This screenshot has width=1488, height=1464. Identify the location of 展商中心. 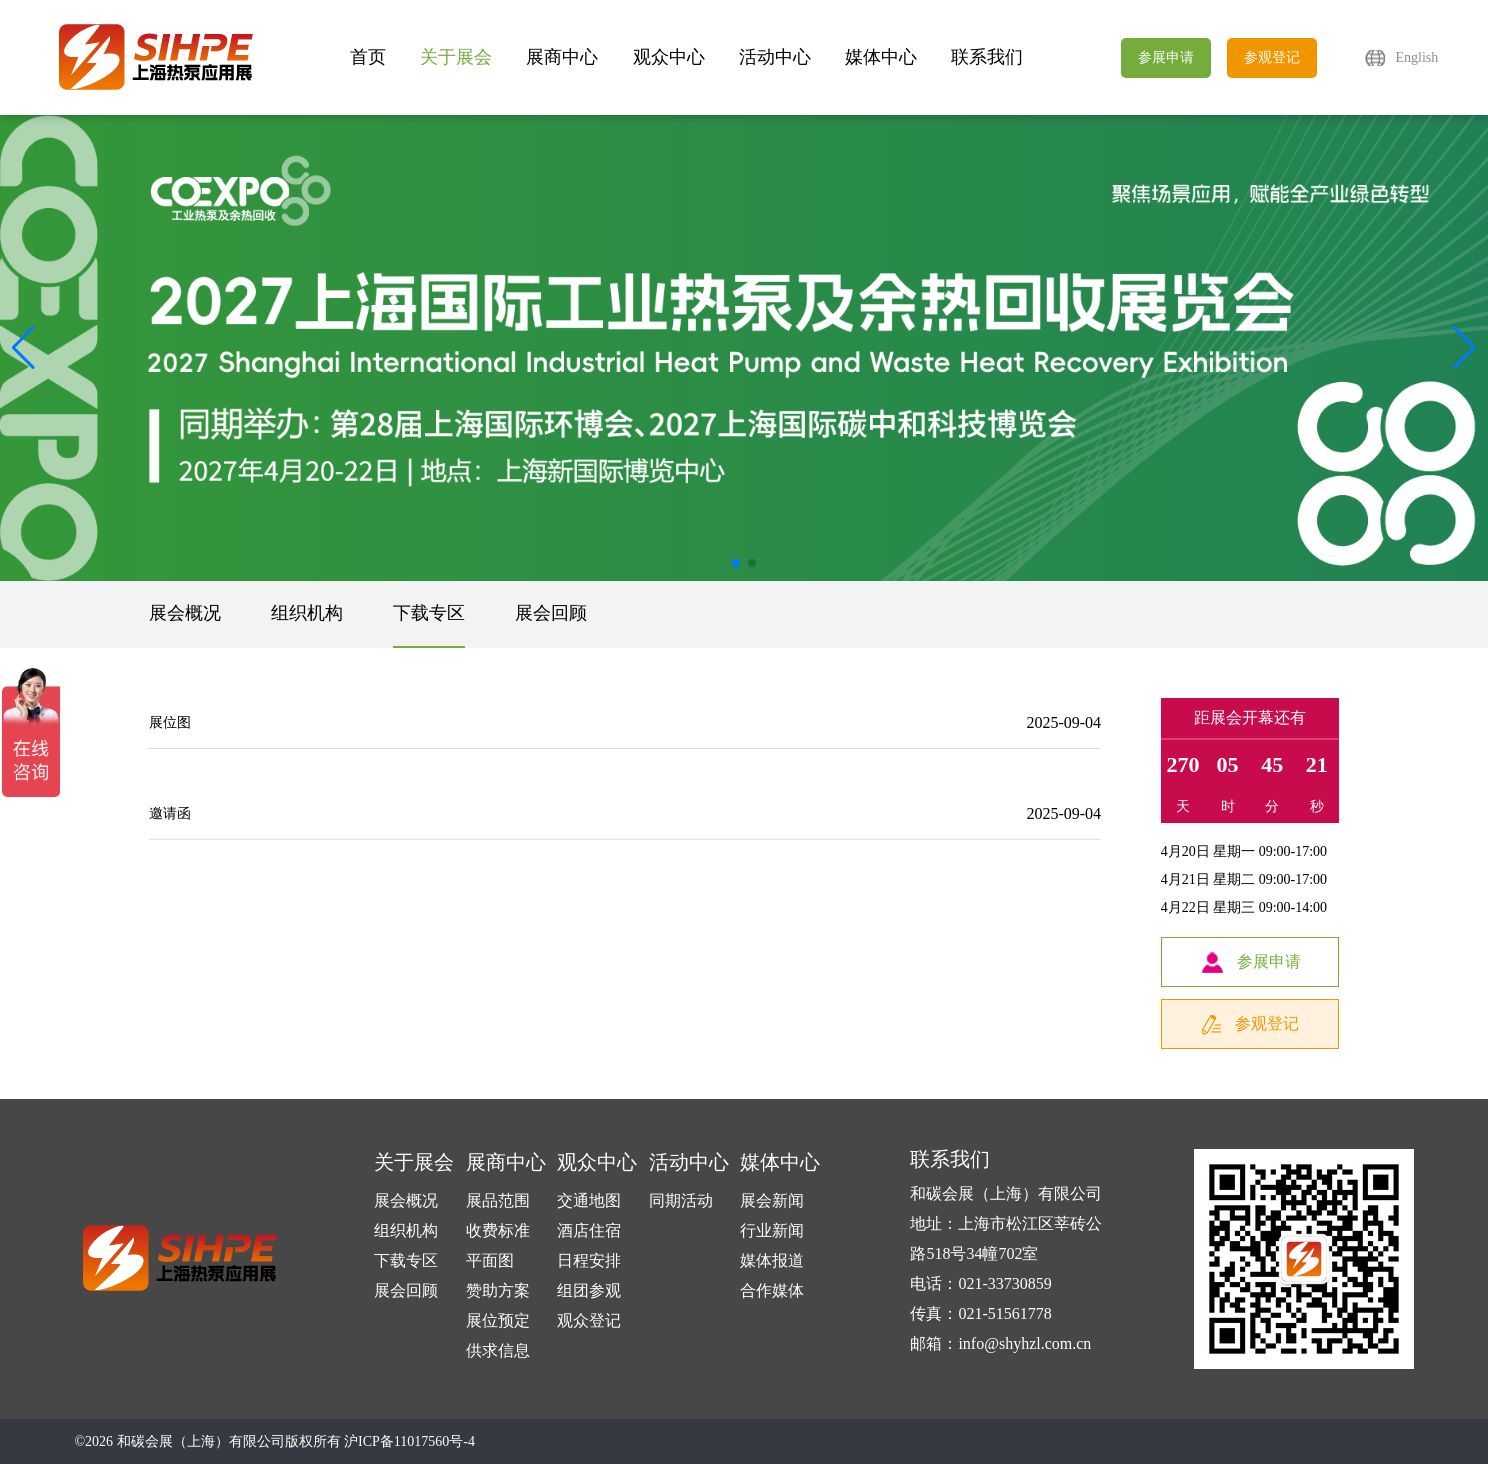
(562, 57).